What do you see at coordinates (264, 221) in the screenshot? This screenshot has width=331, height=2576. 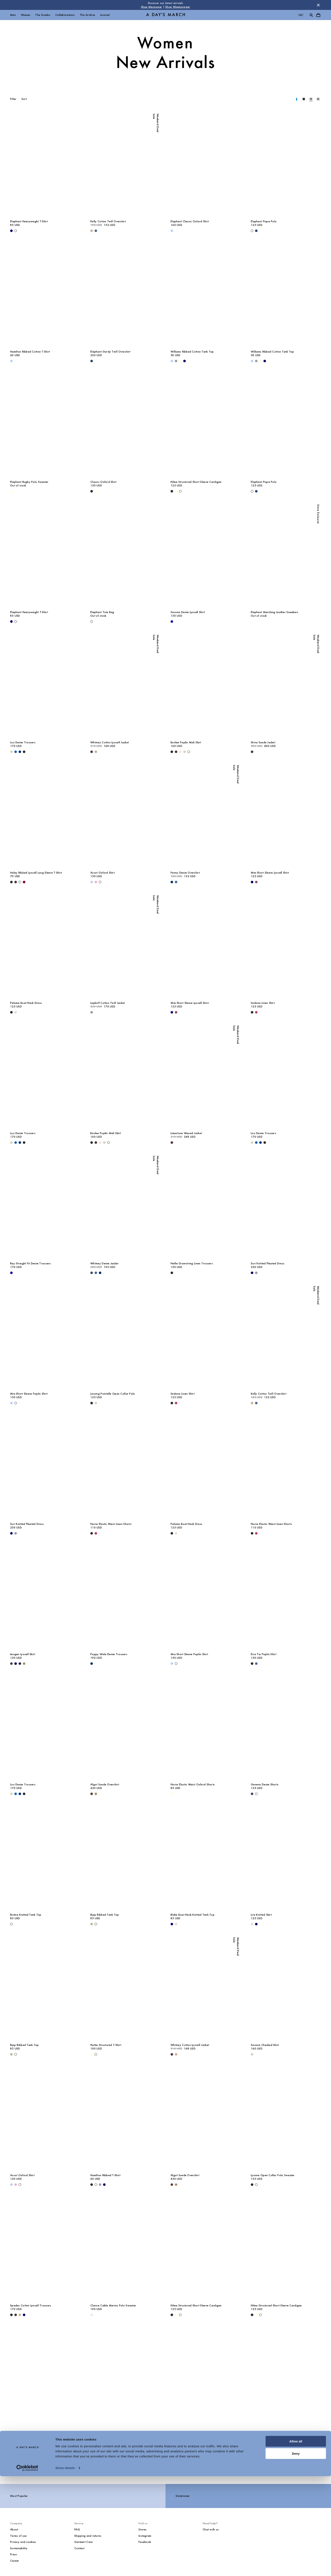 I see `Elephant Pique Polo` at bounding box center [264, 221].